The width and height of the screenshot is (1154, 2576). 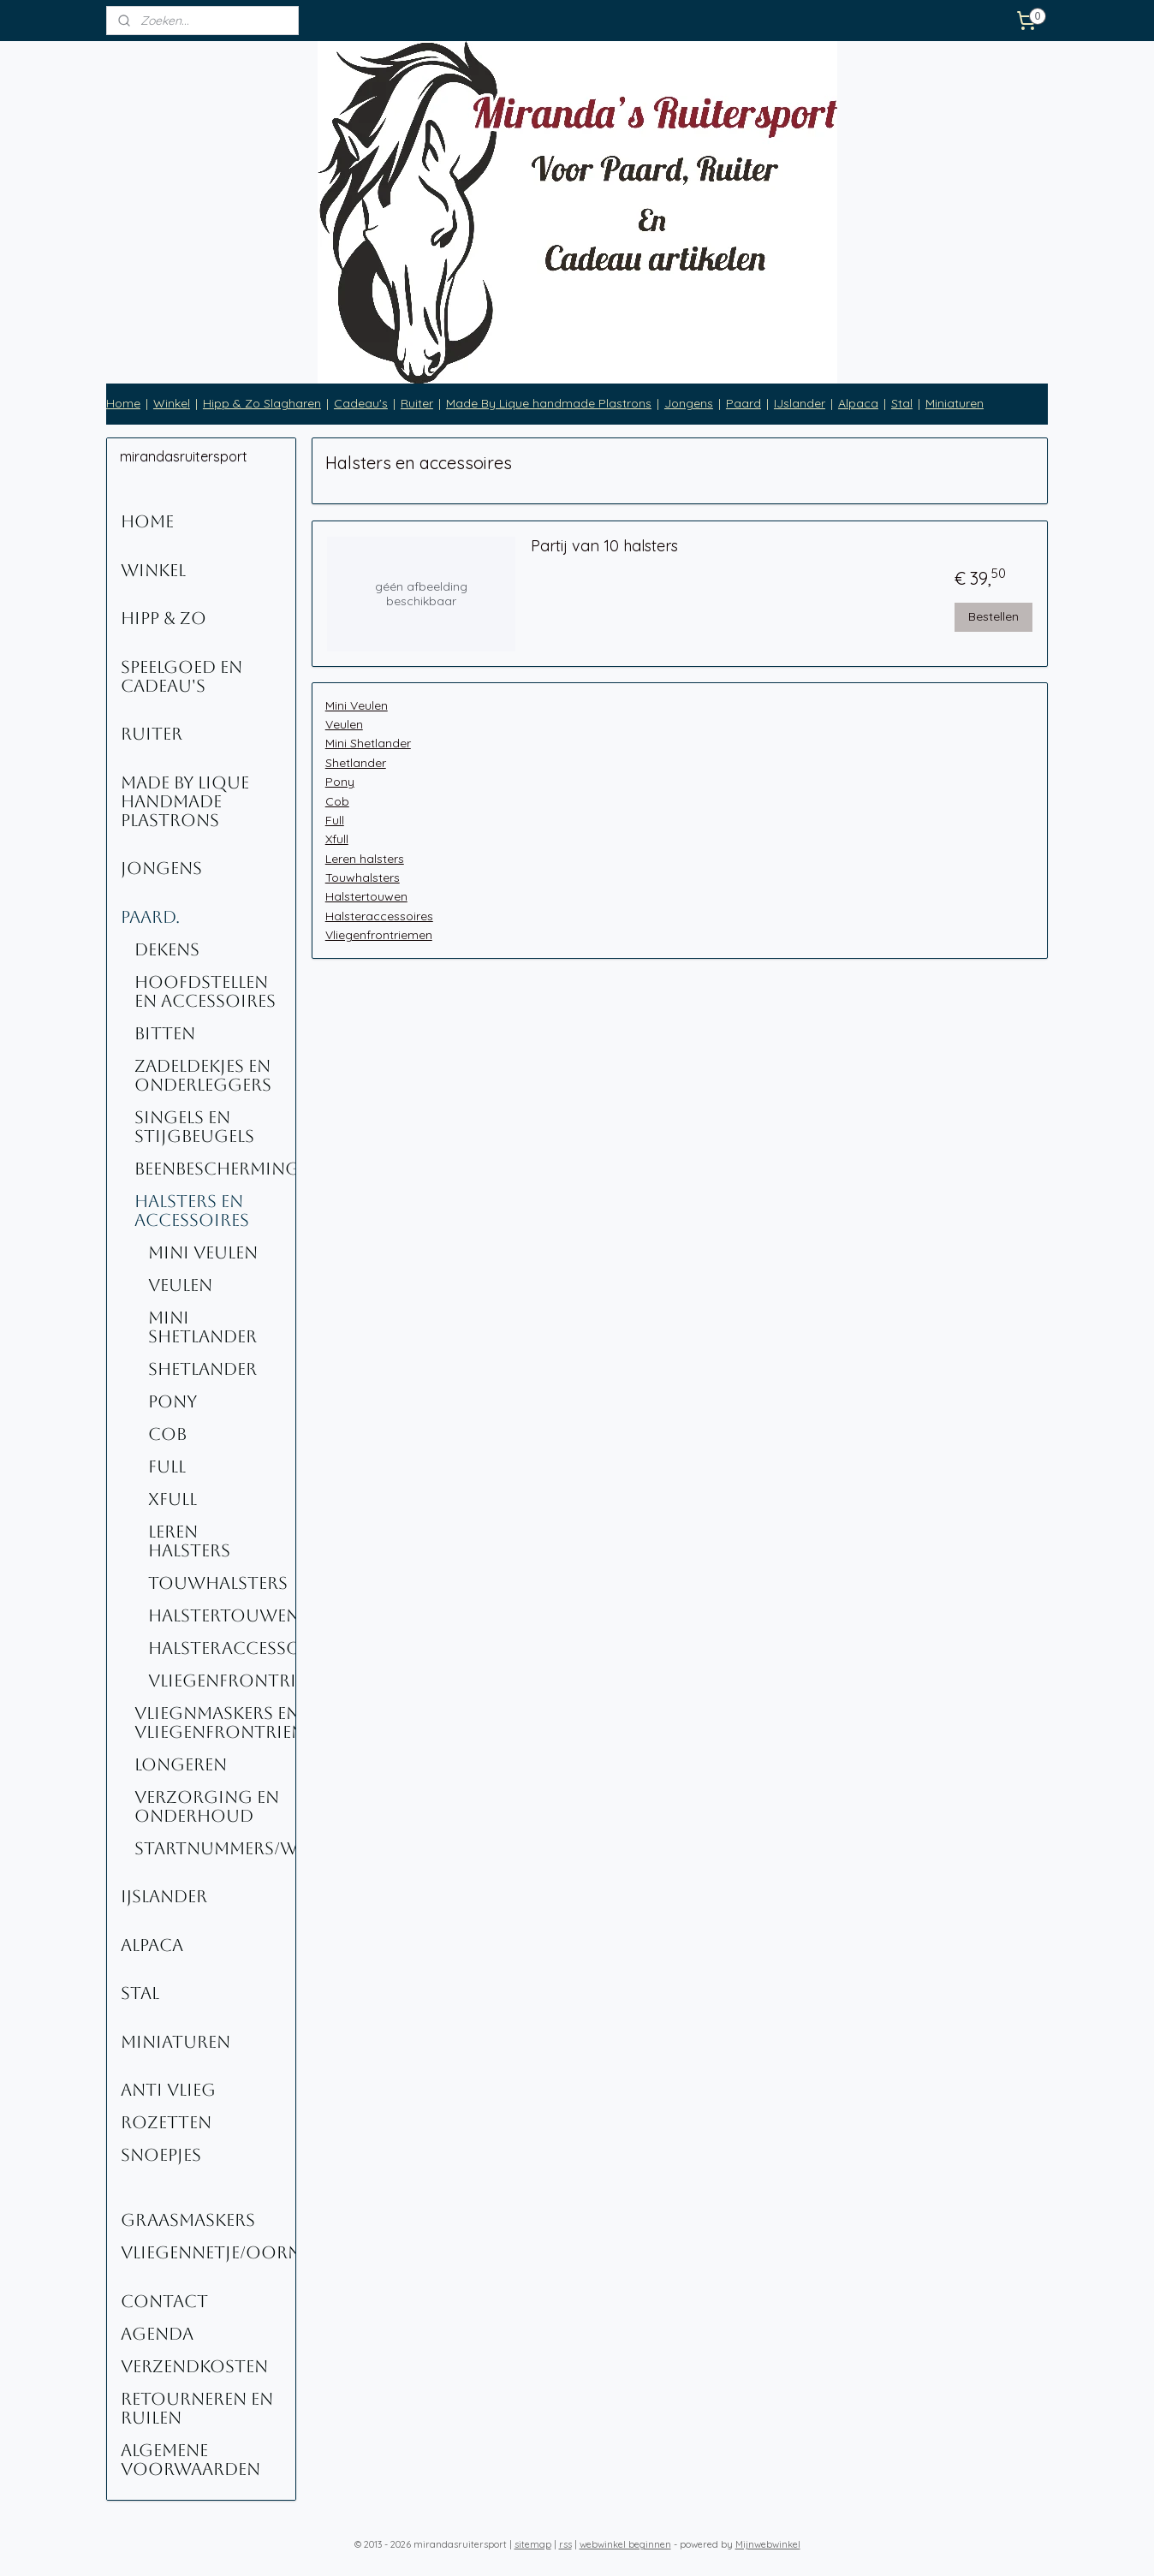 I want to click on Full, so click(x=333, y=820).